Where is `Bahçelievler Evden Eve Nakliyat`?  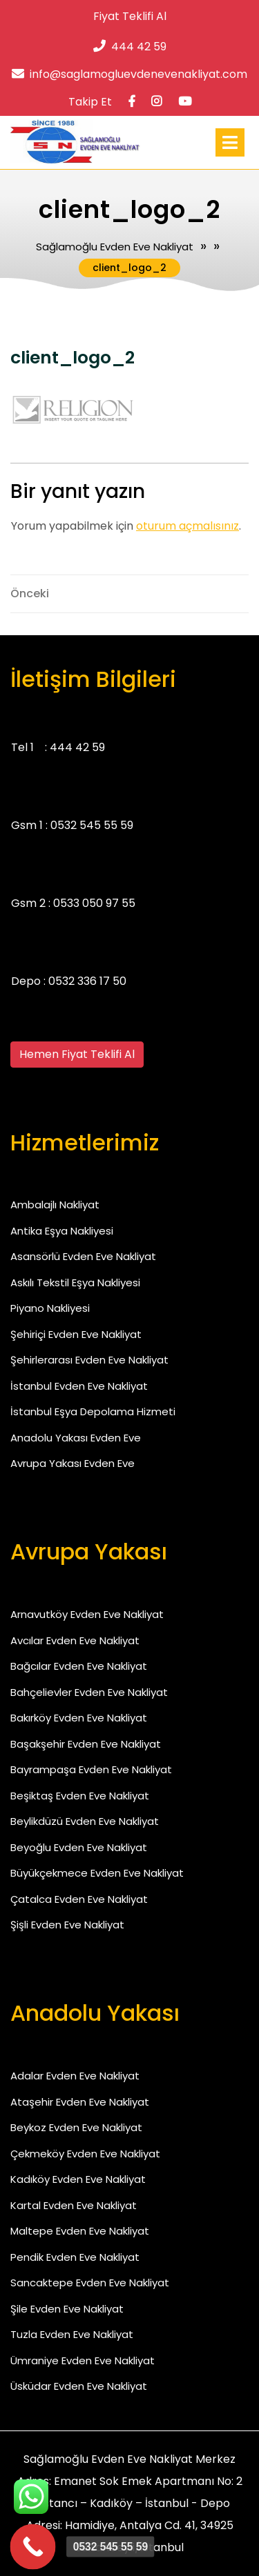
Bahçelievler Evden Eve Nakliyat is located at coordinates (89, 1692).